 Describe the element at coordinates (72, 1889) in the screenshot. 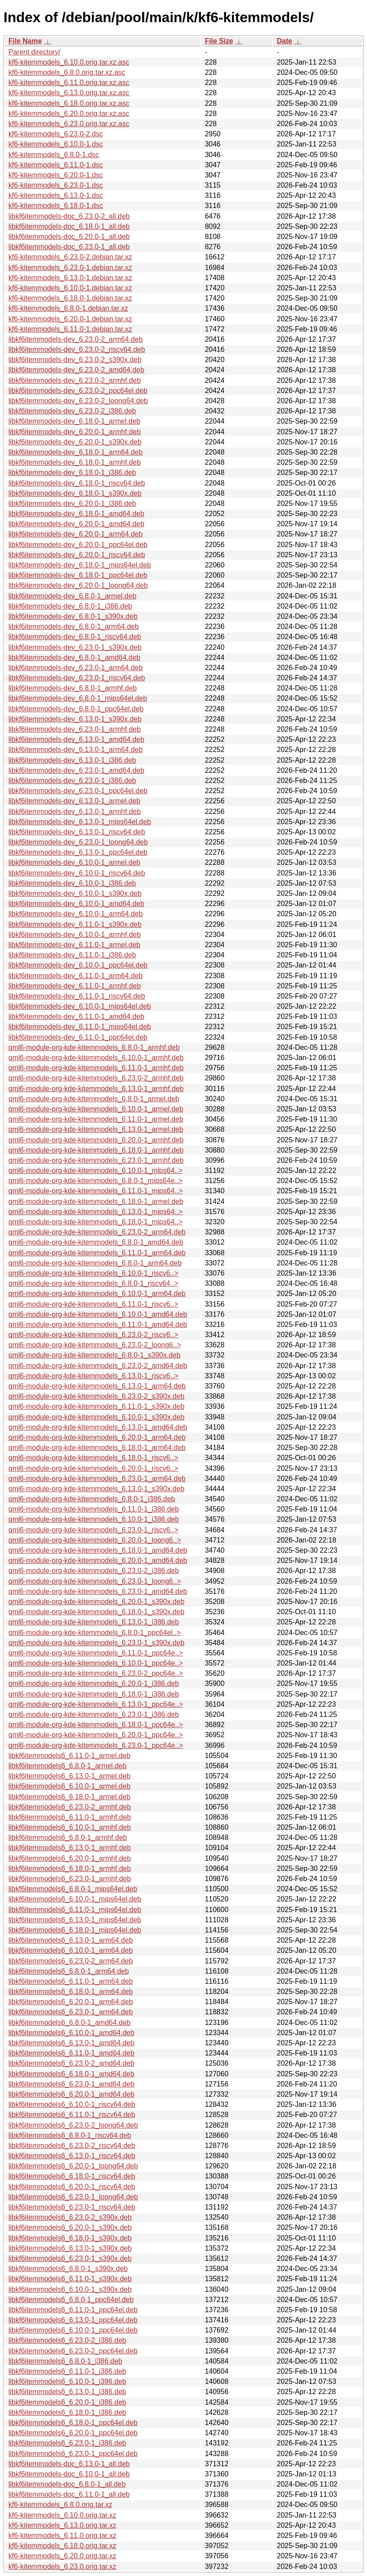

I see `libkf6itemmodels6_6.8.0-1_mips64el.deb` at that location.